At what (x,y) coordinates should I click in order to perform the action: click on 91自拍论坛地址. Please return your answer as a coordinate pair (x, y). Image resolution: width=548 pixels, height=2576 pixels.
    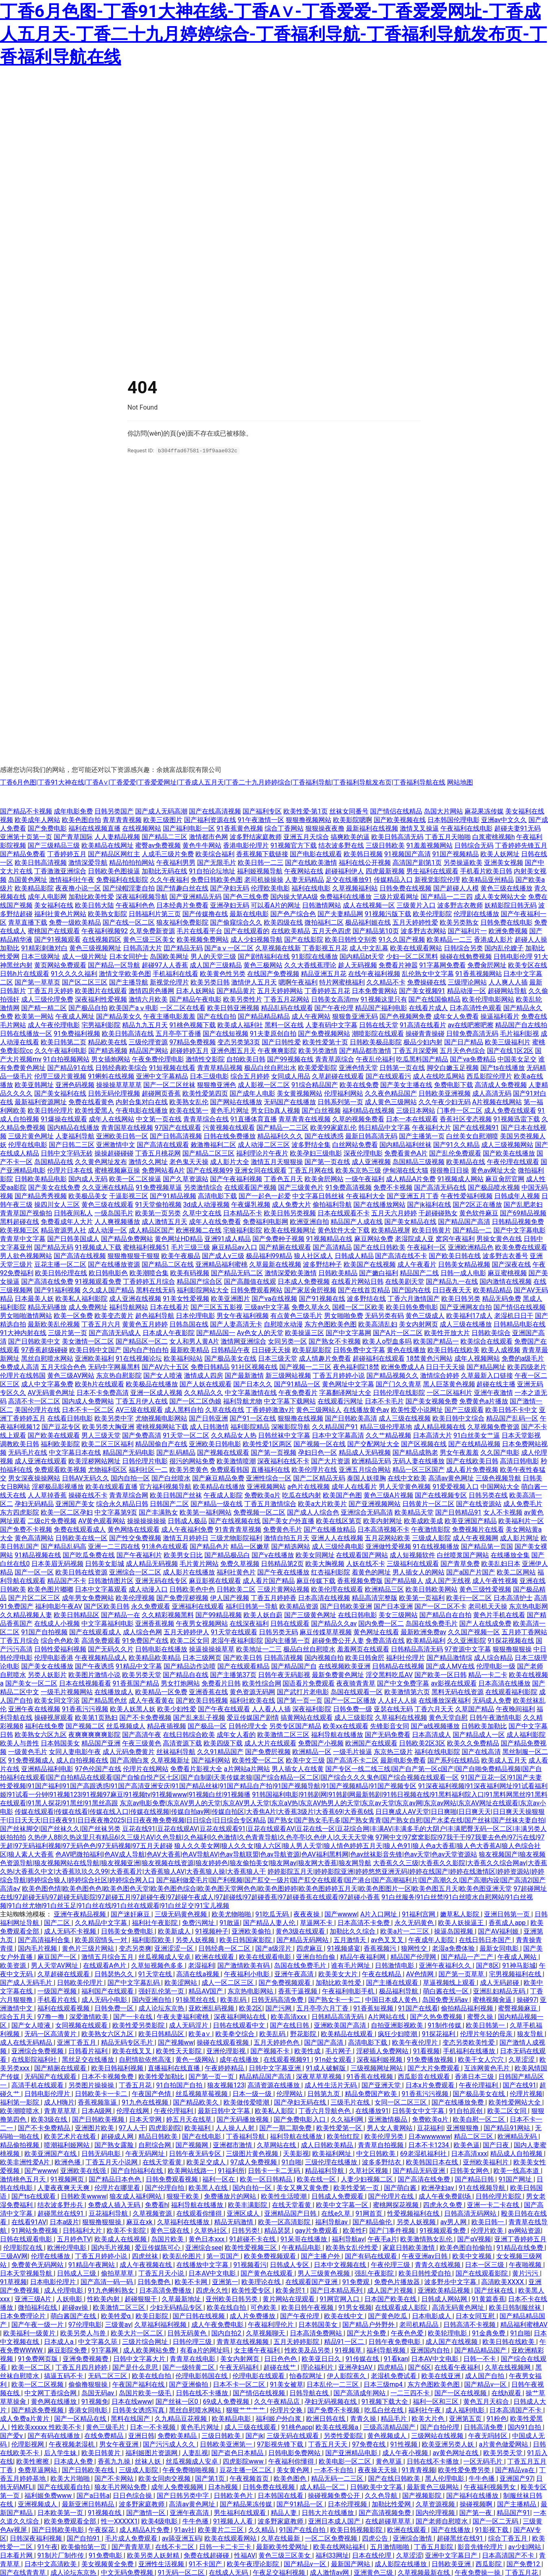
    Looking at the image, I should click on (212, 871).